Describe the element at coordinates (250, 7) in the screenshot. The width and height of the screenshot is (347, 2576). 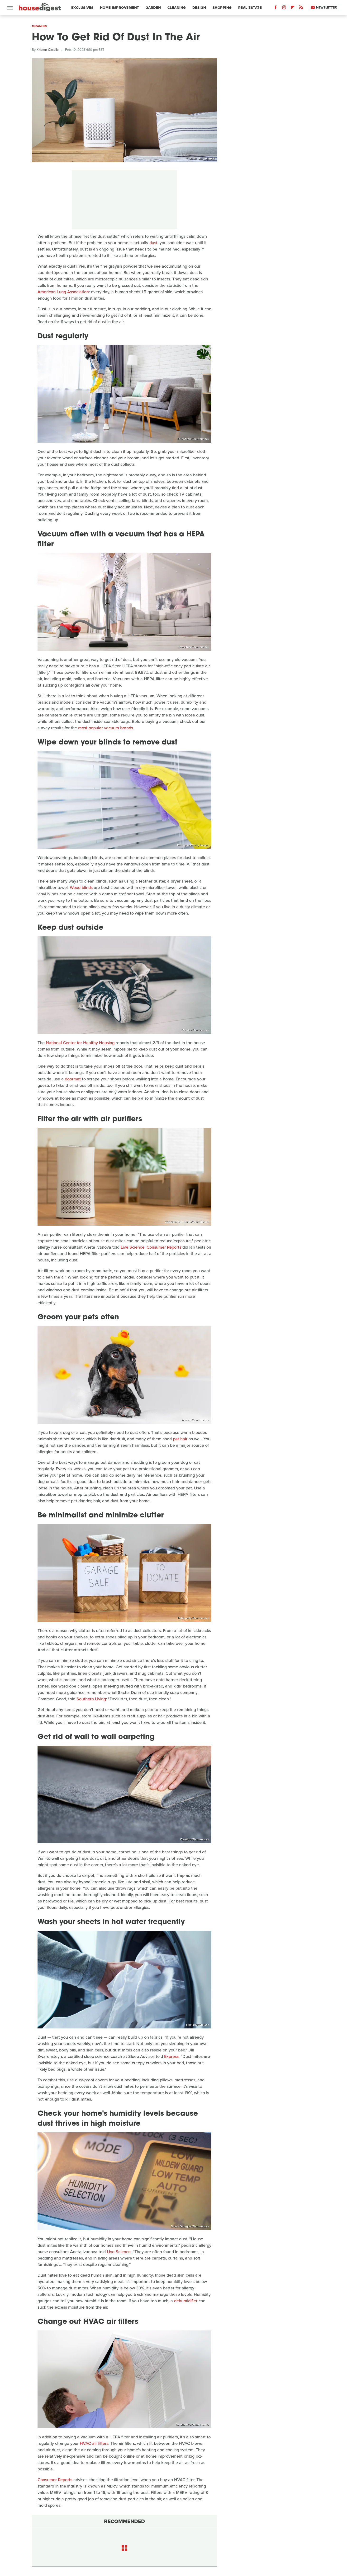
I see `Real Estate` at that location.